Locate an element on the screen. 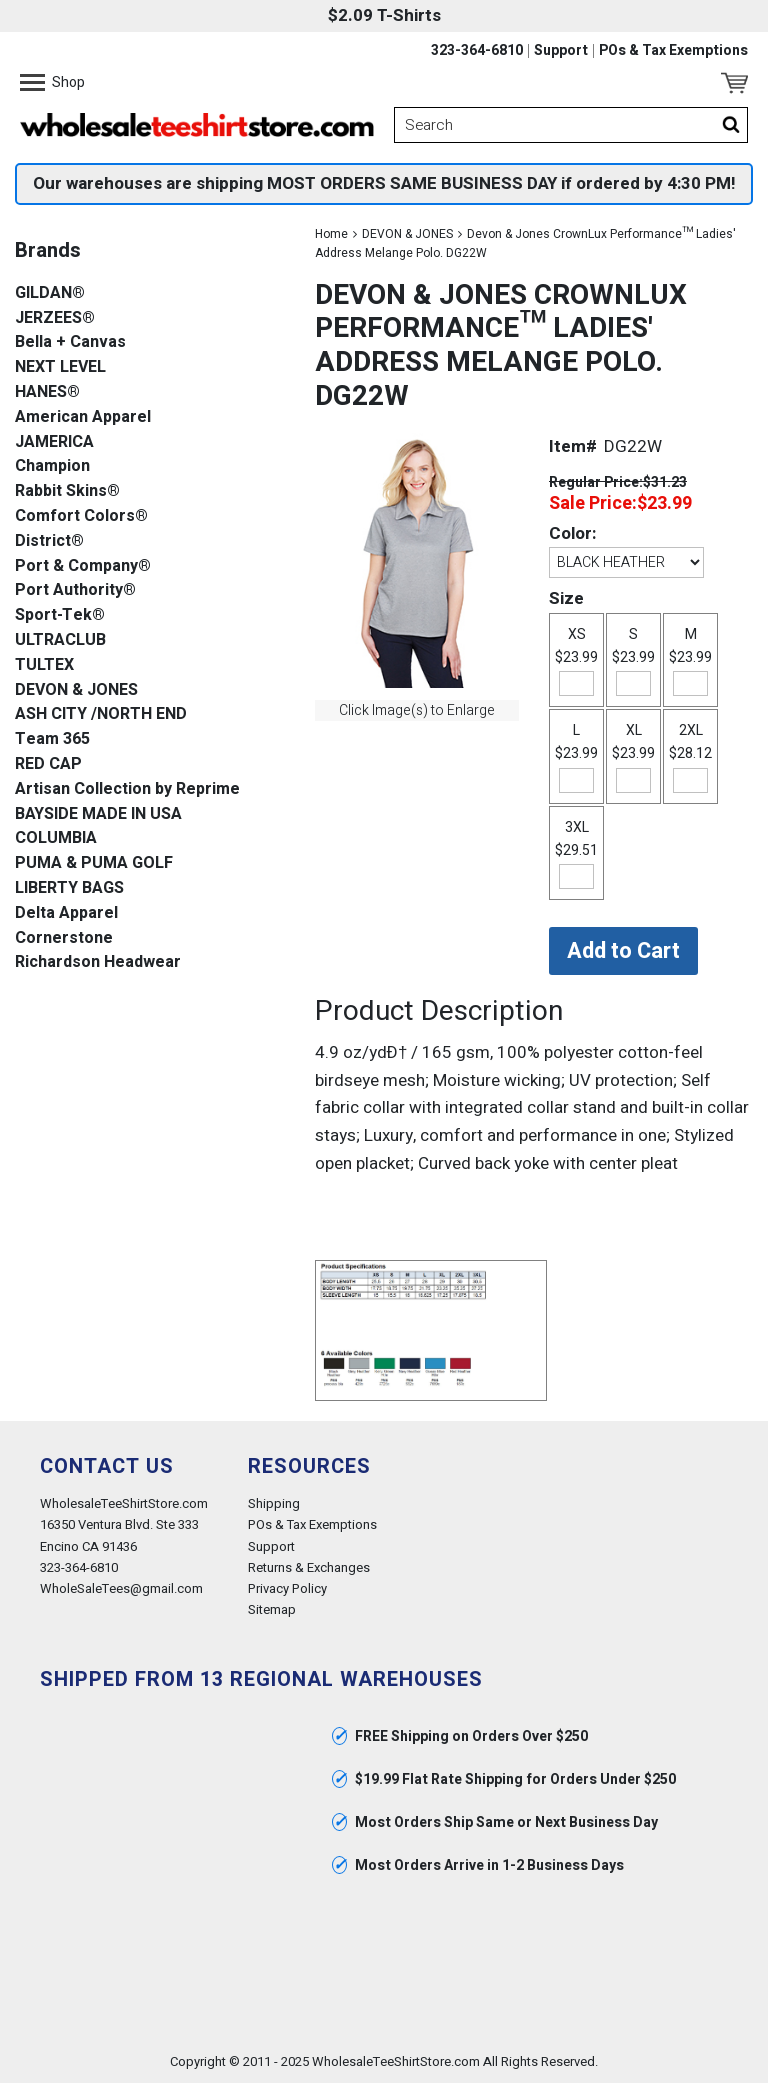 The image size is (768, 2083). POs & Tax Exemptions is located at coordinates (673, 51).